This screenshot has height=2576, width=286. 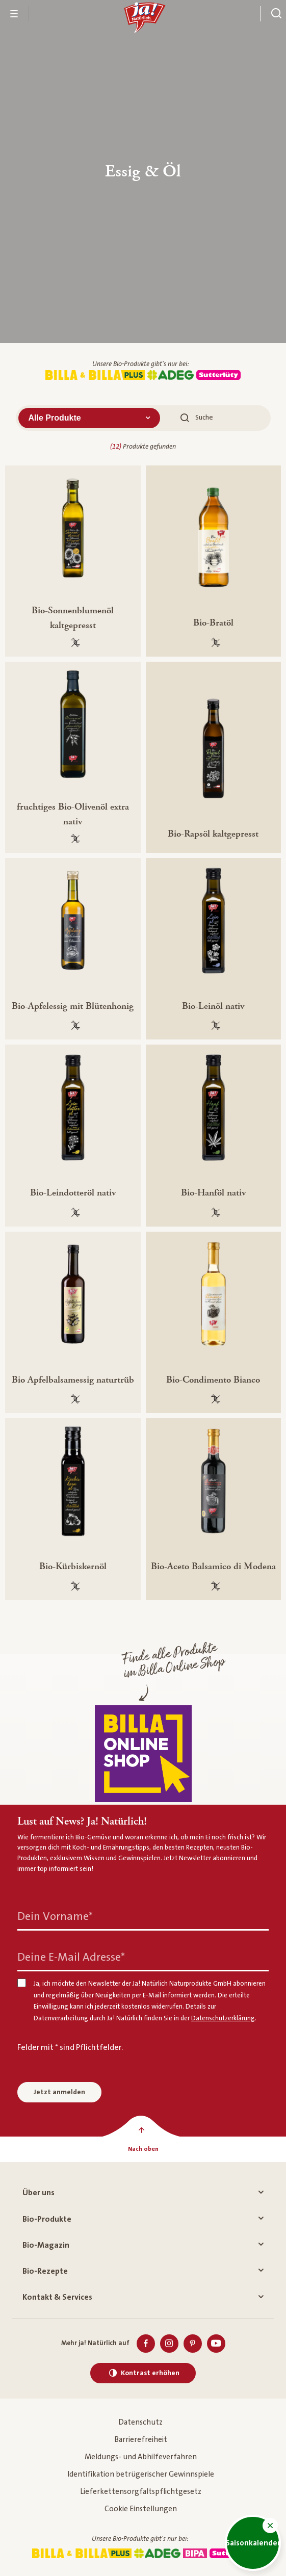 What do you see at coordinates (59, 2092) in the screenshot?
I see `Jetzt anmelden [Anmelden zum Newsletter]` at bounding box center [59, 2092].